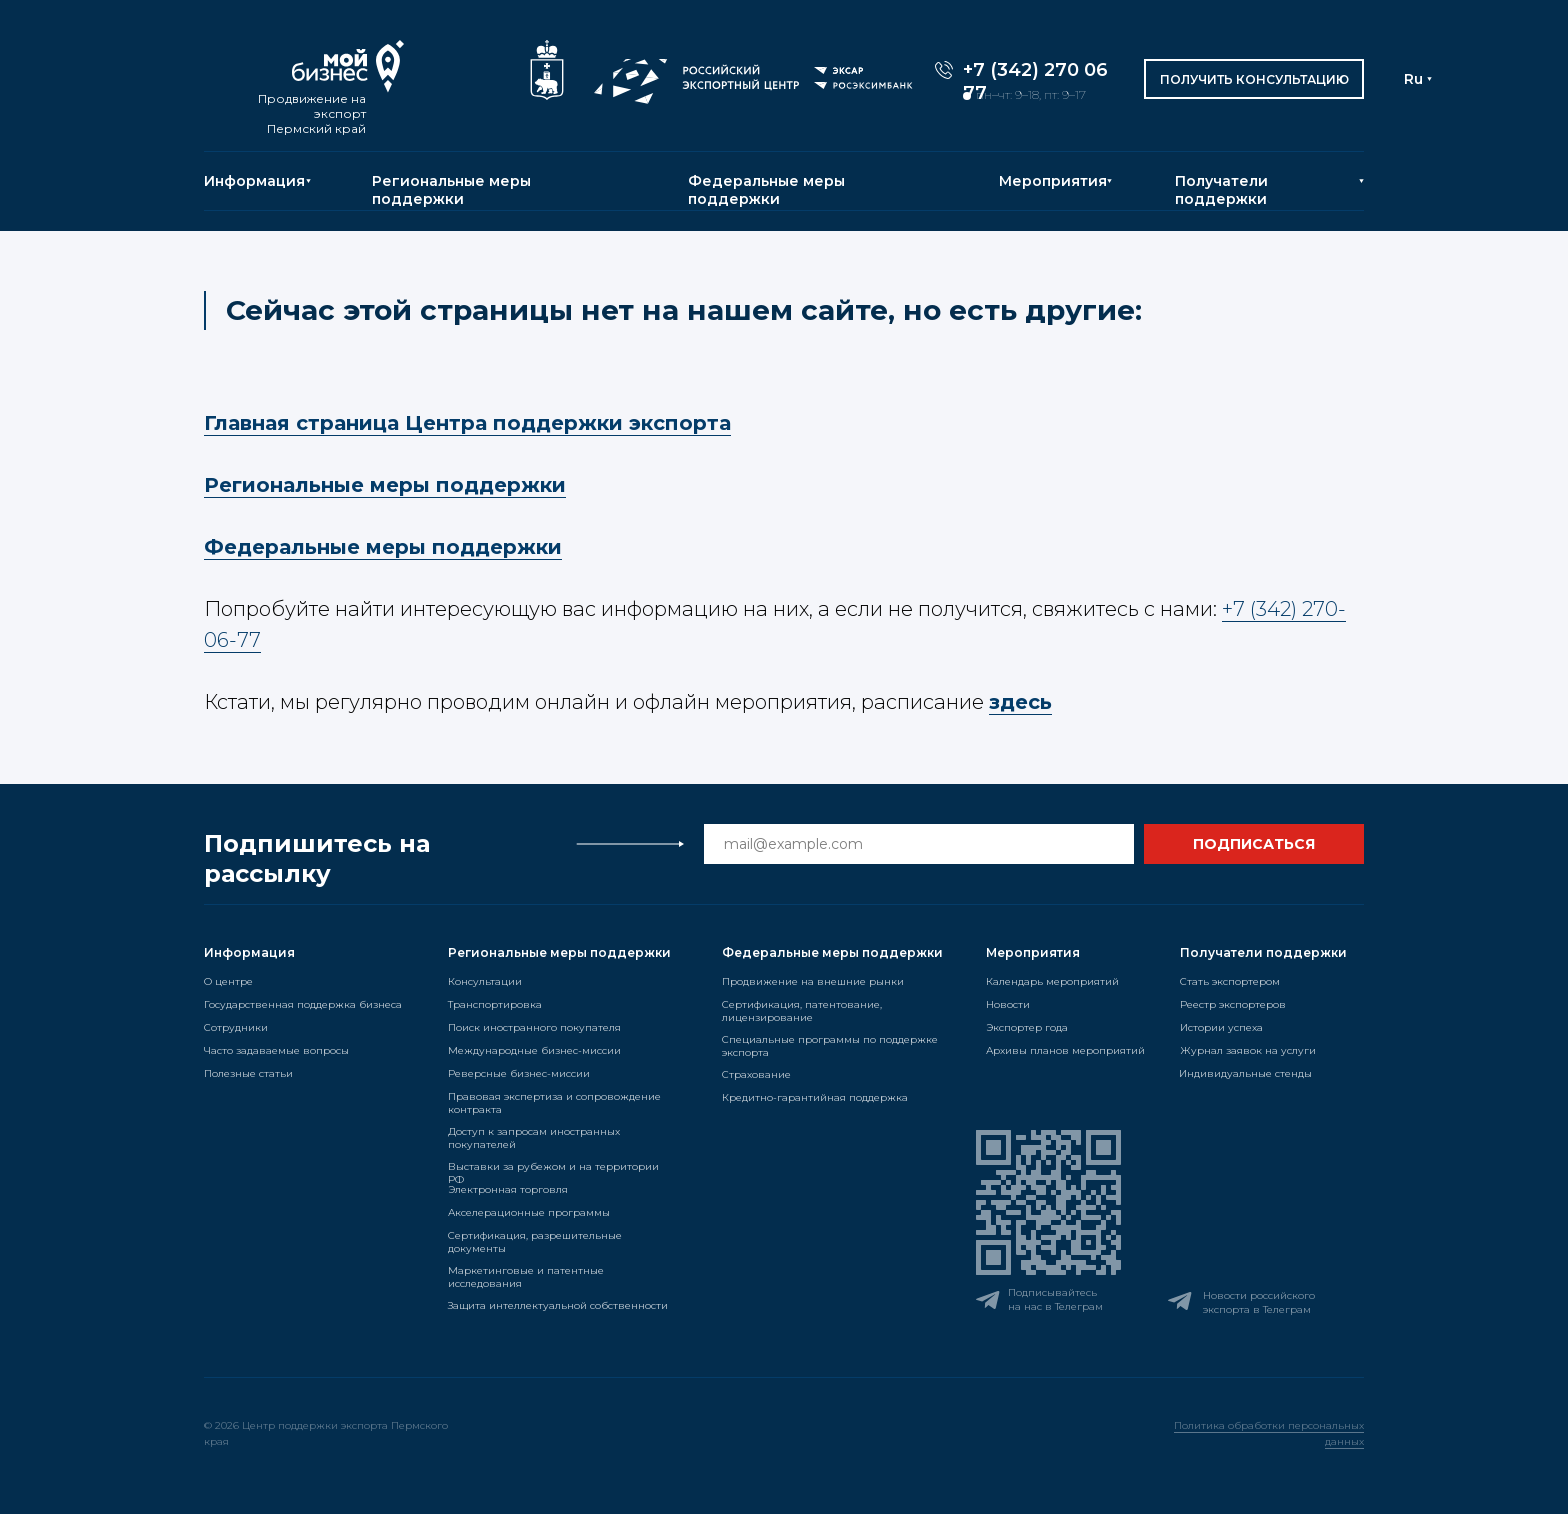 The image size is (1568, 1514). What do you see at coordinates (919, 844) in the screenshot?
I see `[email]` at bounding box center [919, 844].